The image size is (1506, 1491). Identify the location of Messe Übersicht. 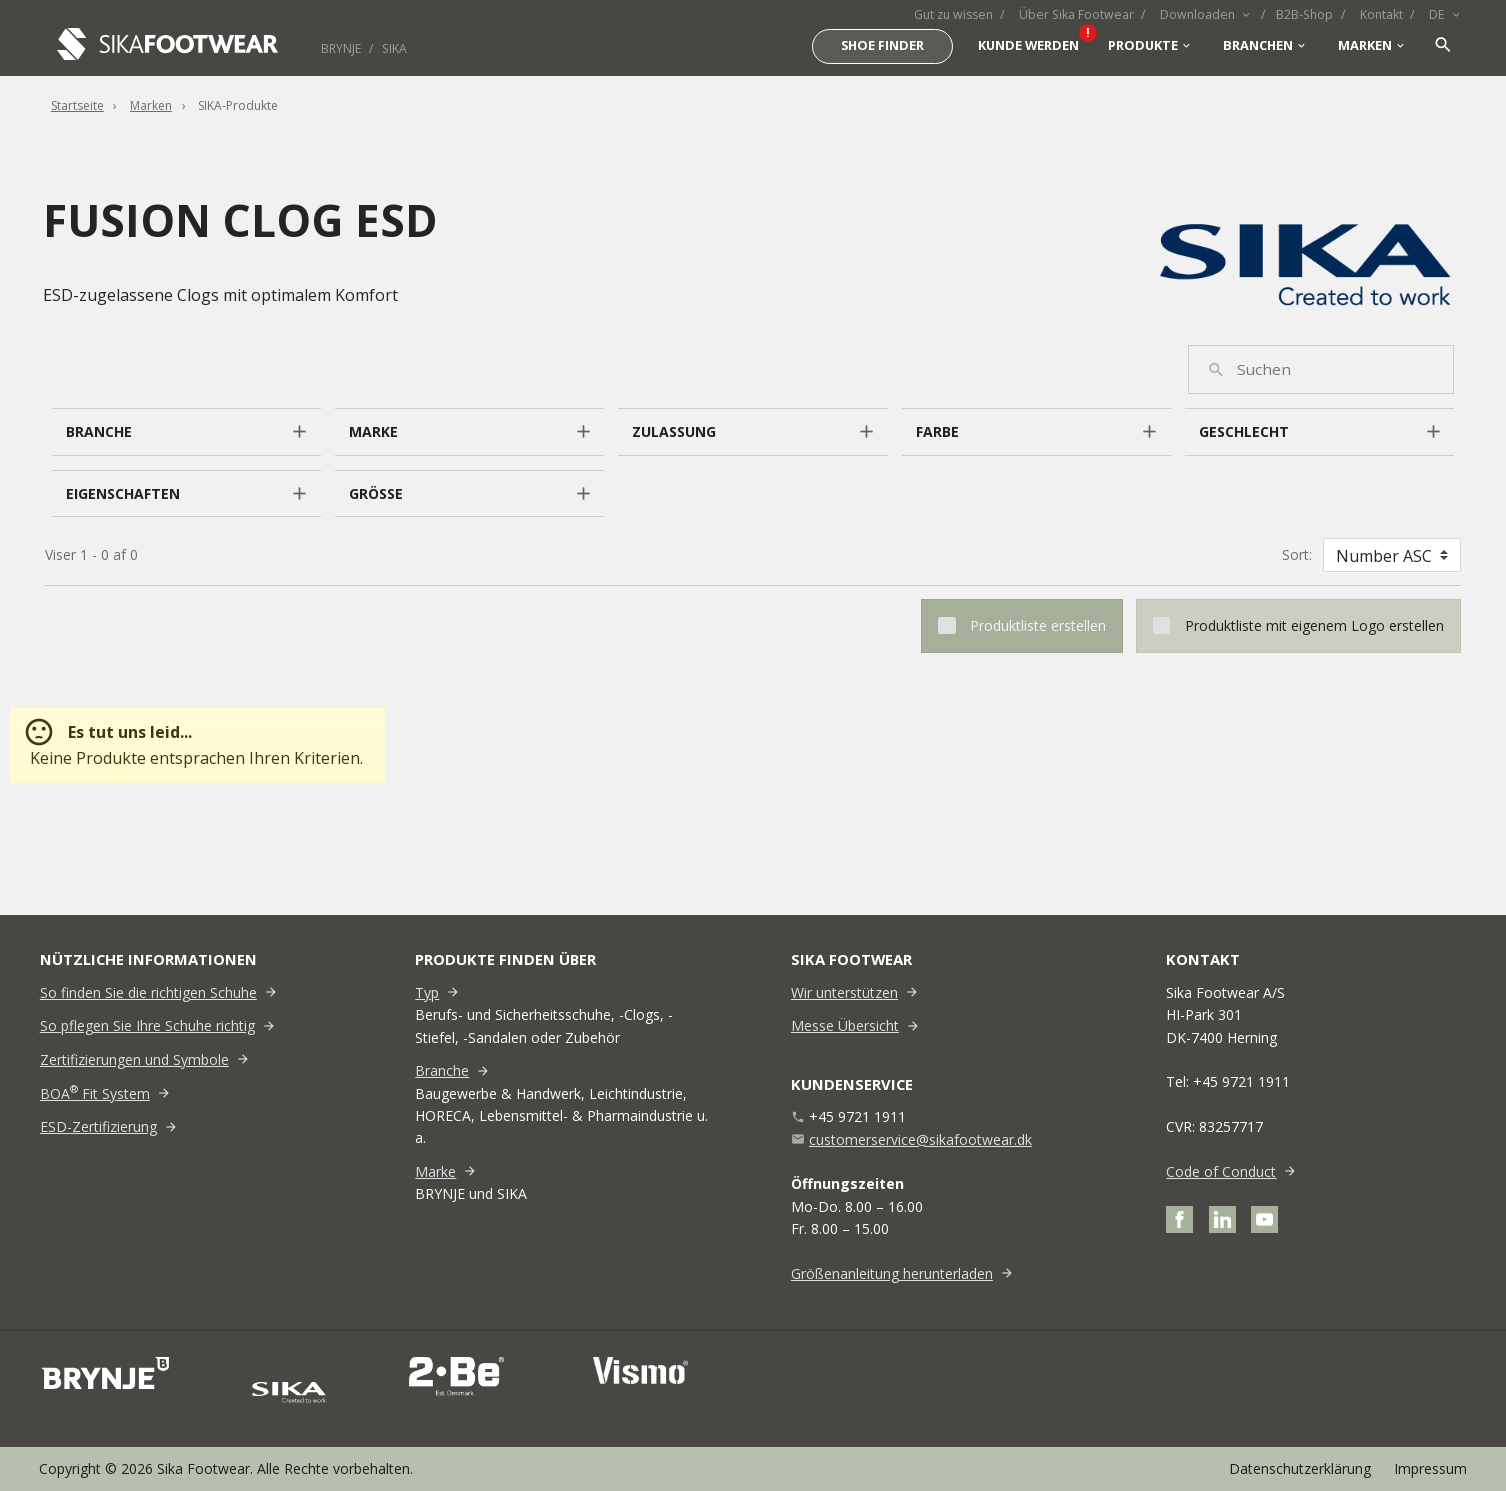
(845, 1025).